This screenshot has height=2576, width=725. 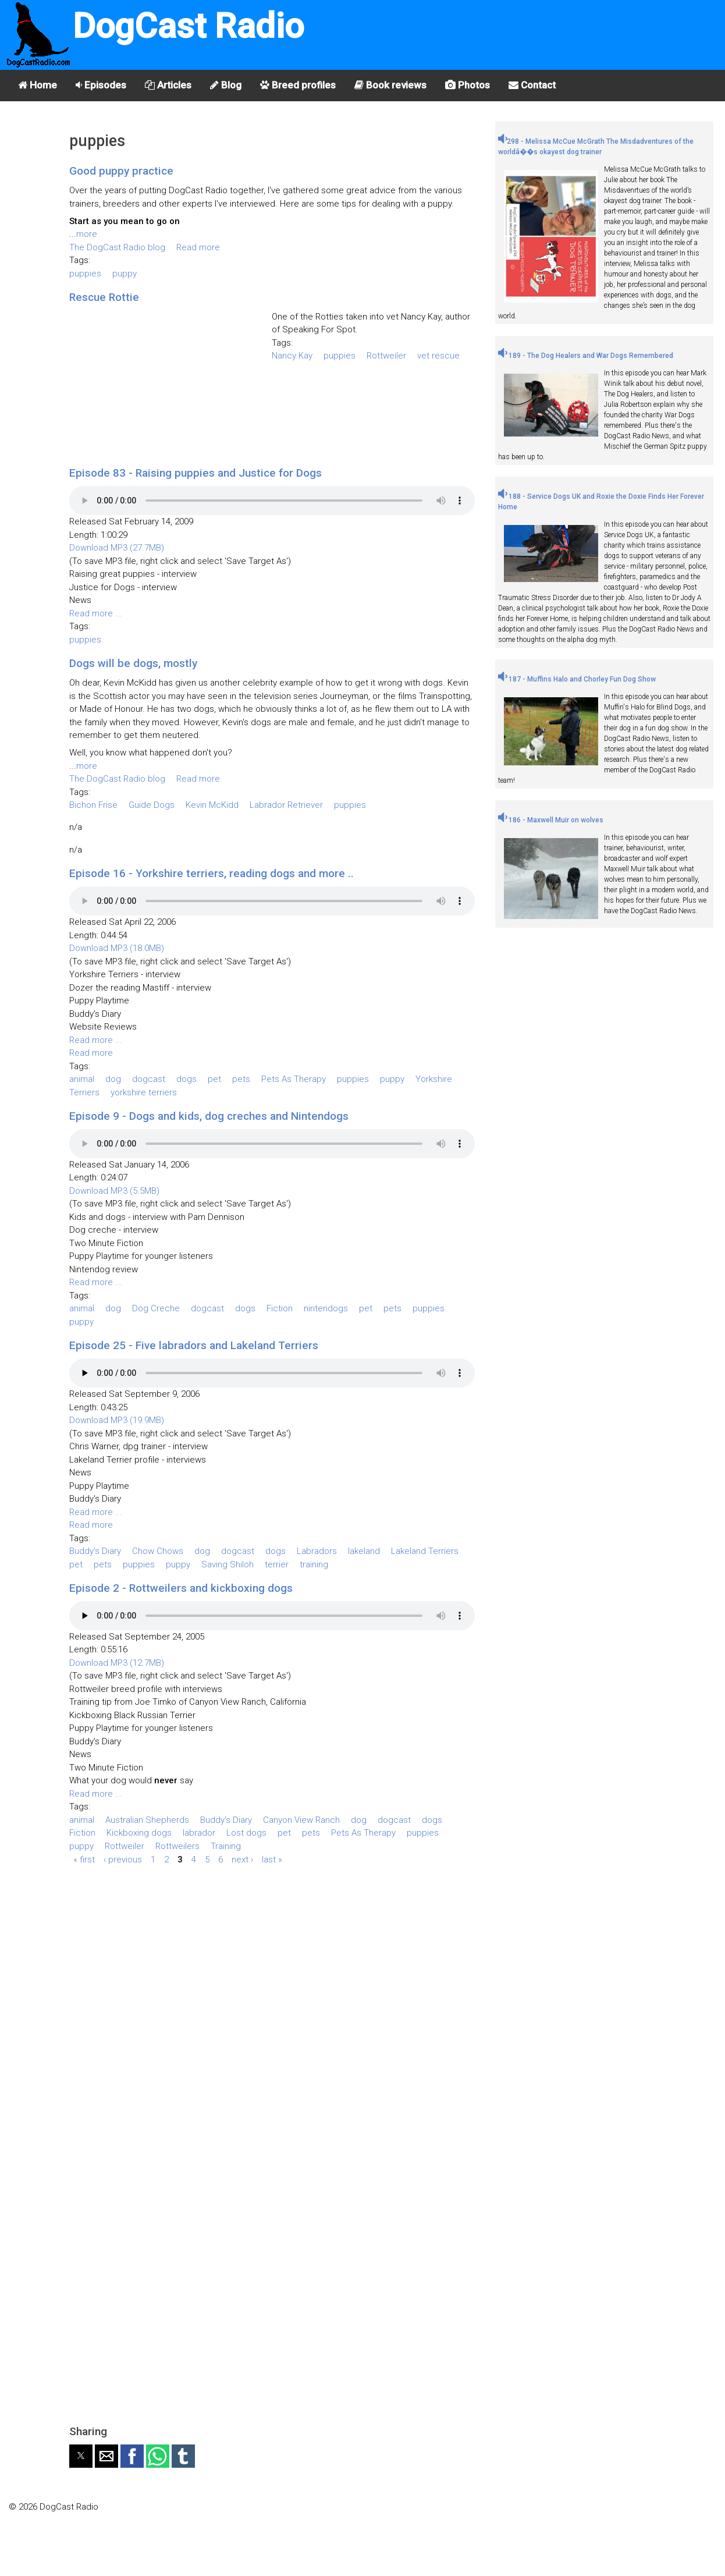 What do you see at coordinates (211, 873) in the screenshot?
I see `Episode 16 - Yorkshire terriers, reading dogs and more ..` at bounding box center [211, 873].